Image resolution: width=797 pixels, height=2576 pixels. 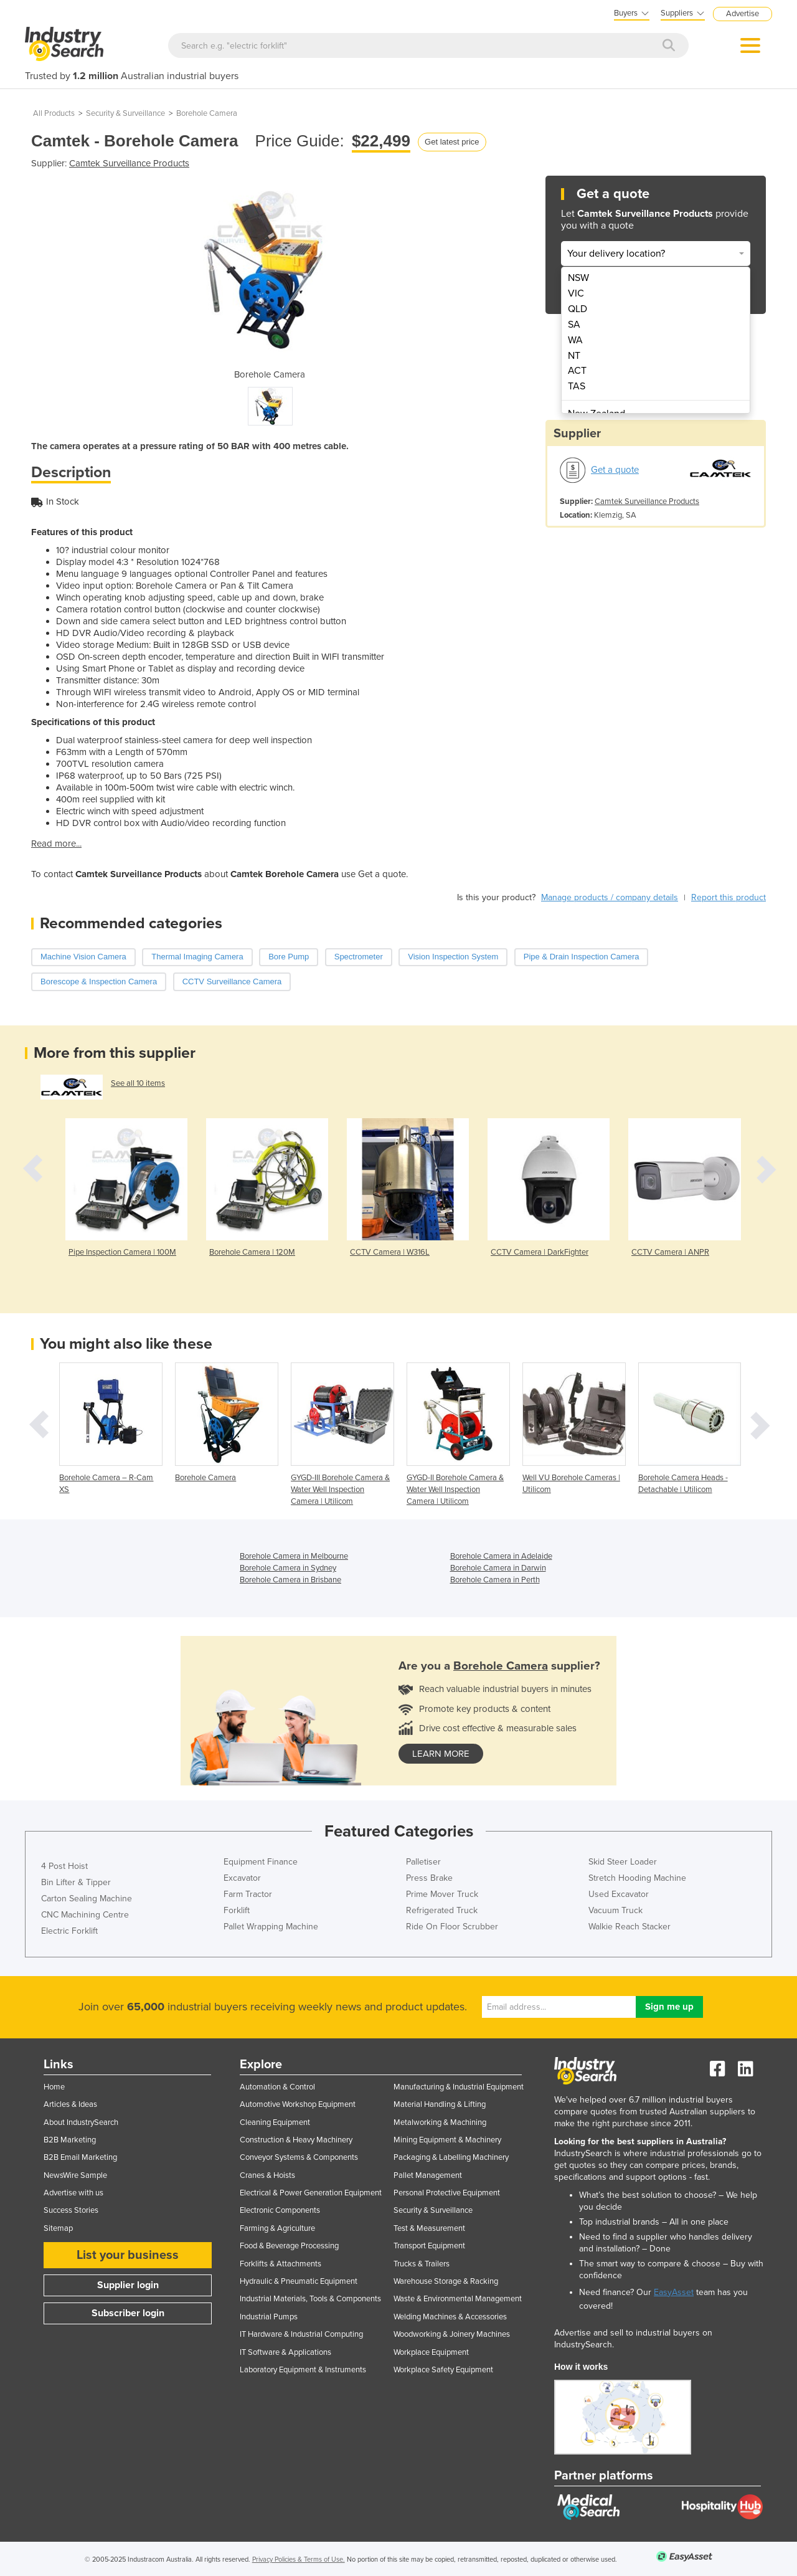 I want to click on Automotive Workshop Equipment, so click(x=298, y=2104).